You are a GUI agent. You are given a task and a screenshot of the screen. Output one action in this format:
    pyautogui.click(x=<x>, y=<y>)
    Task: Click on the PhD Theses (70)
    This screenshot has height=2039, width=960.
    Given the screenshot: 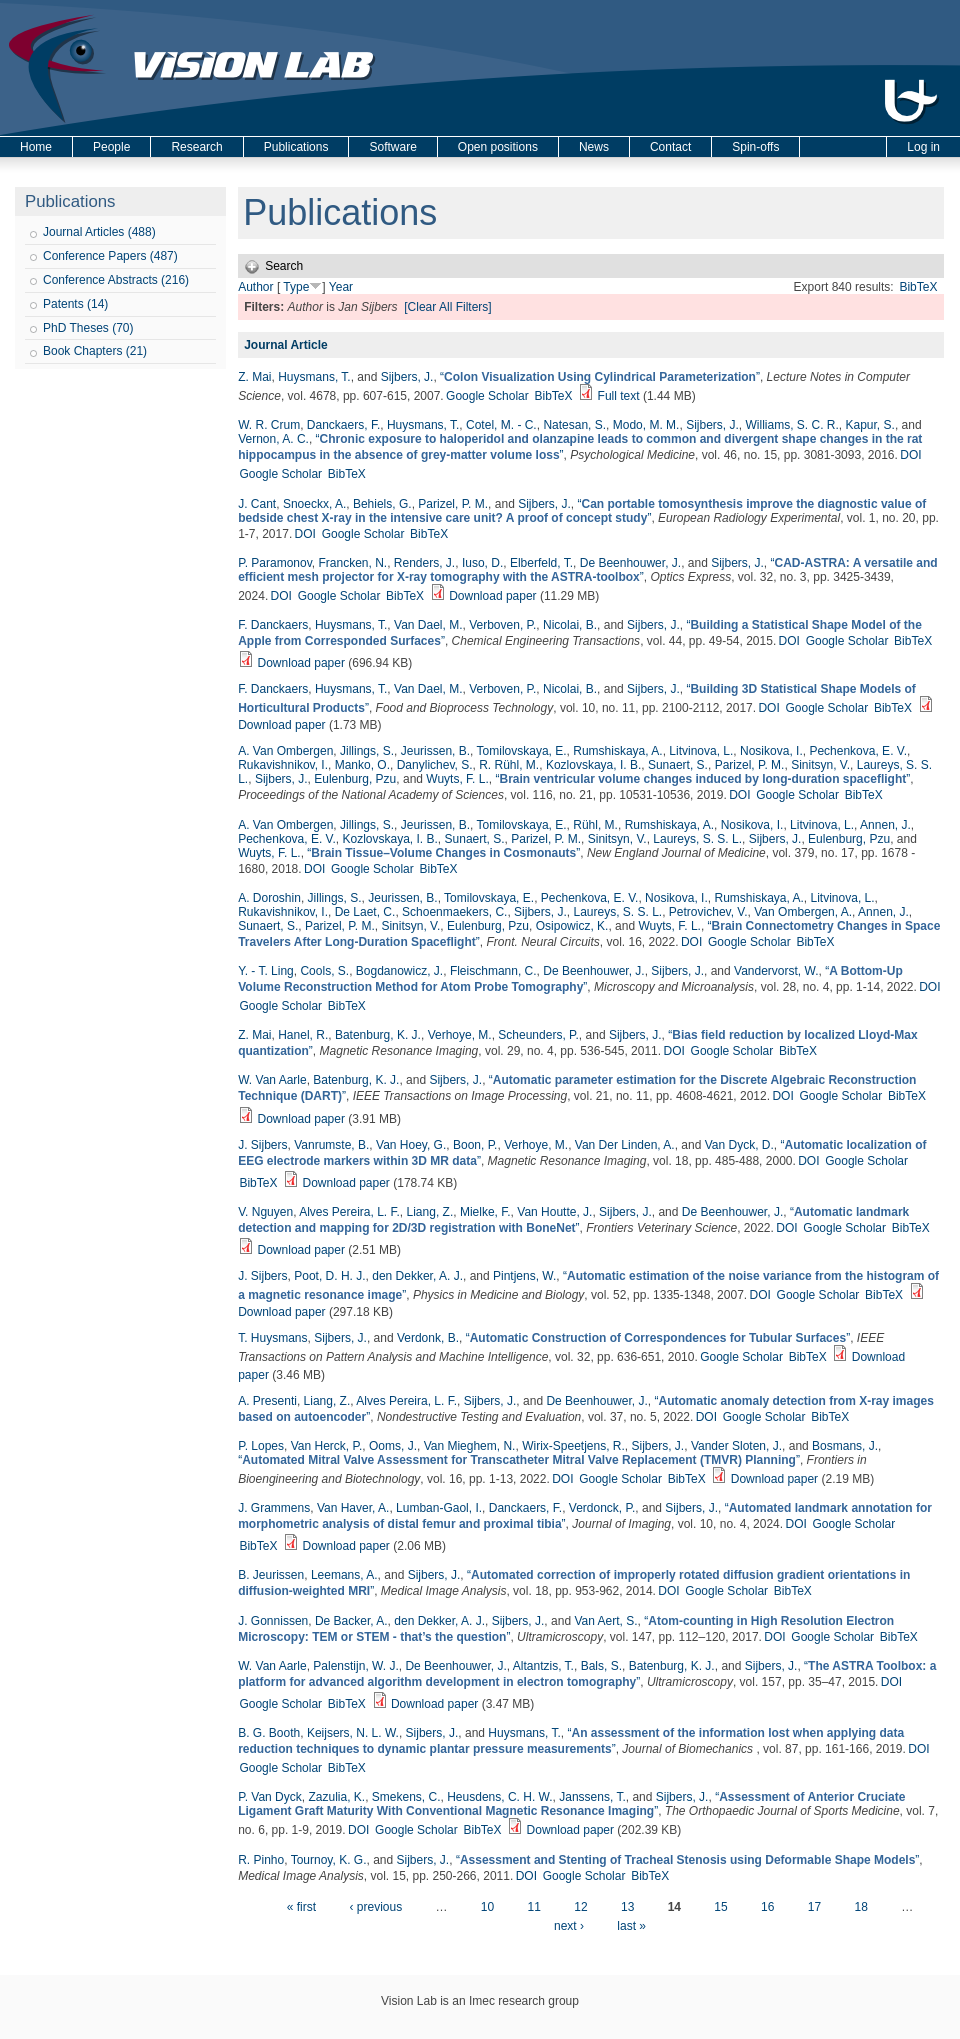 What is the action you would take?
    pyautogui.click(x=88, y=328)
    